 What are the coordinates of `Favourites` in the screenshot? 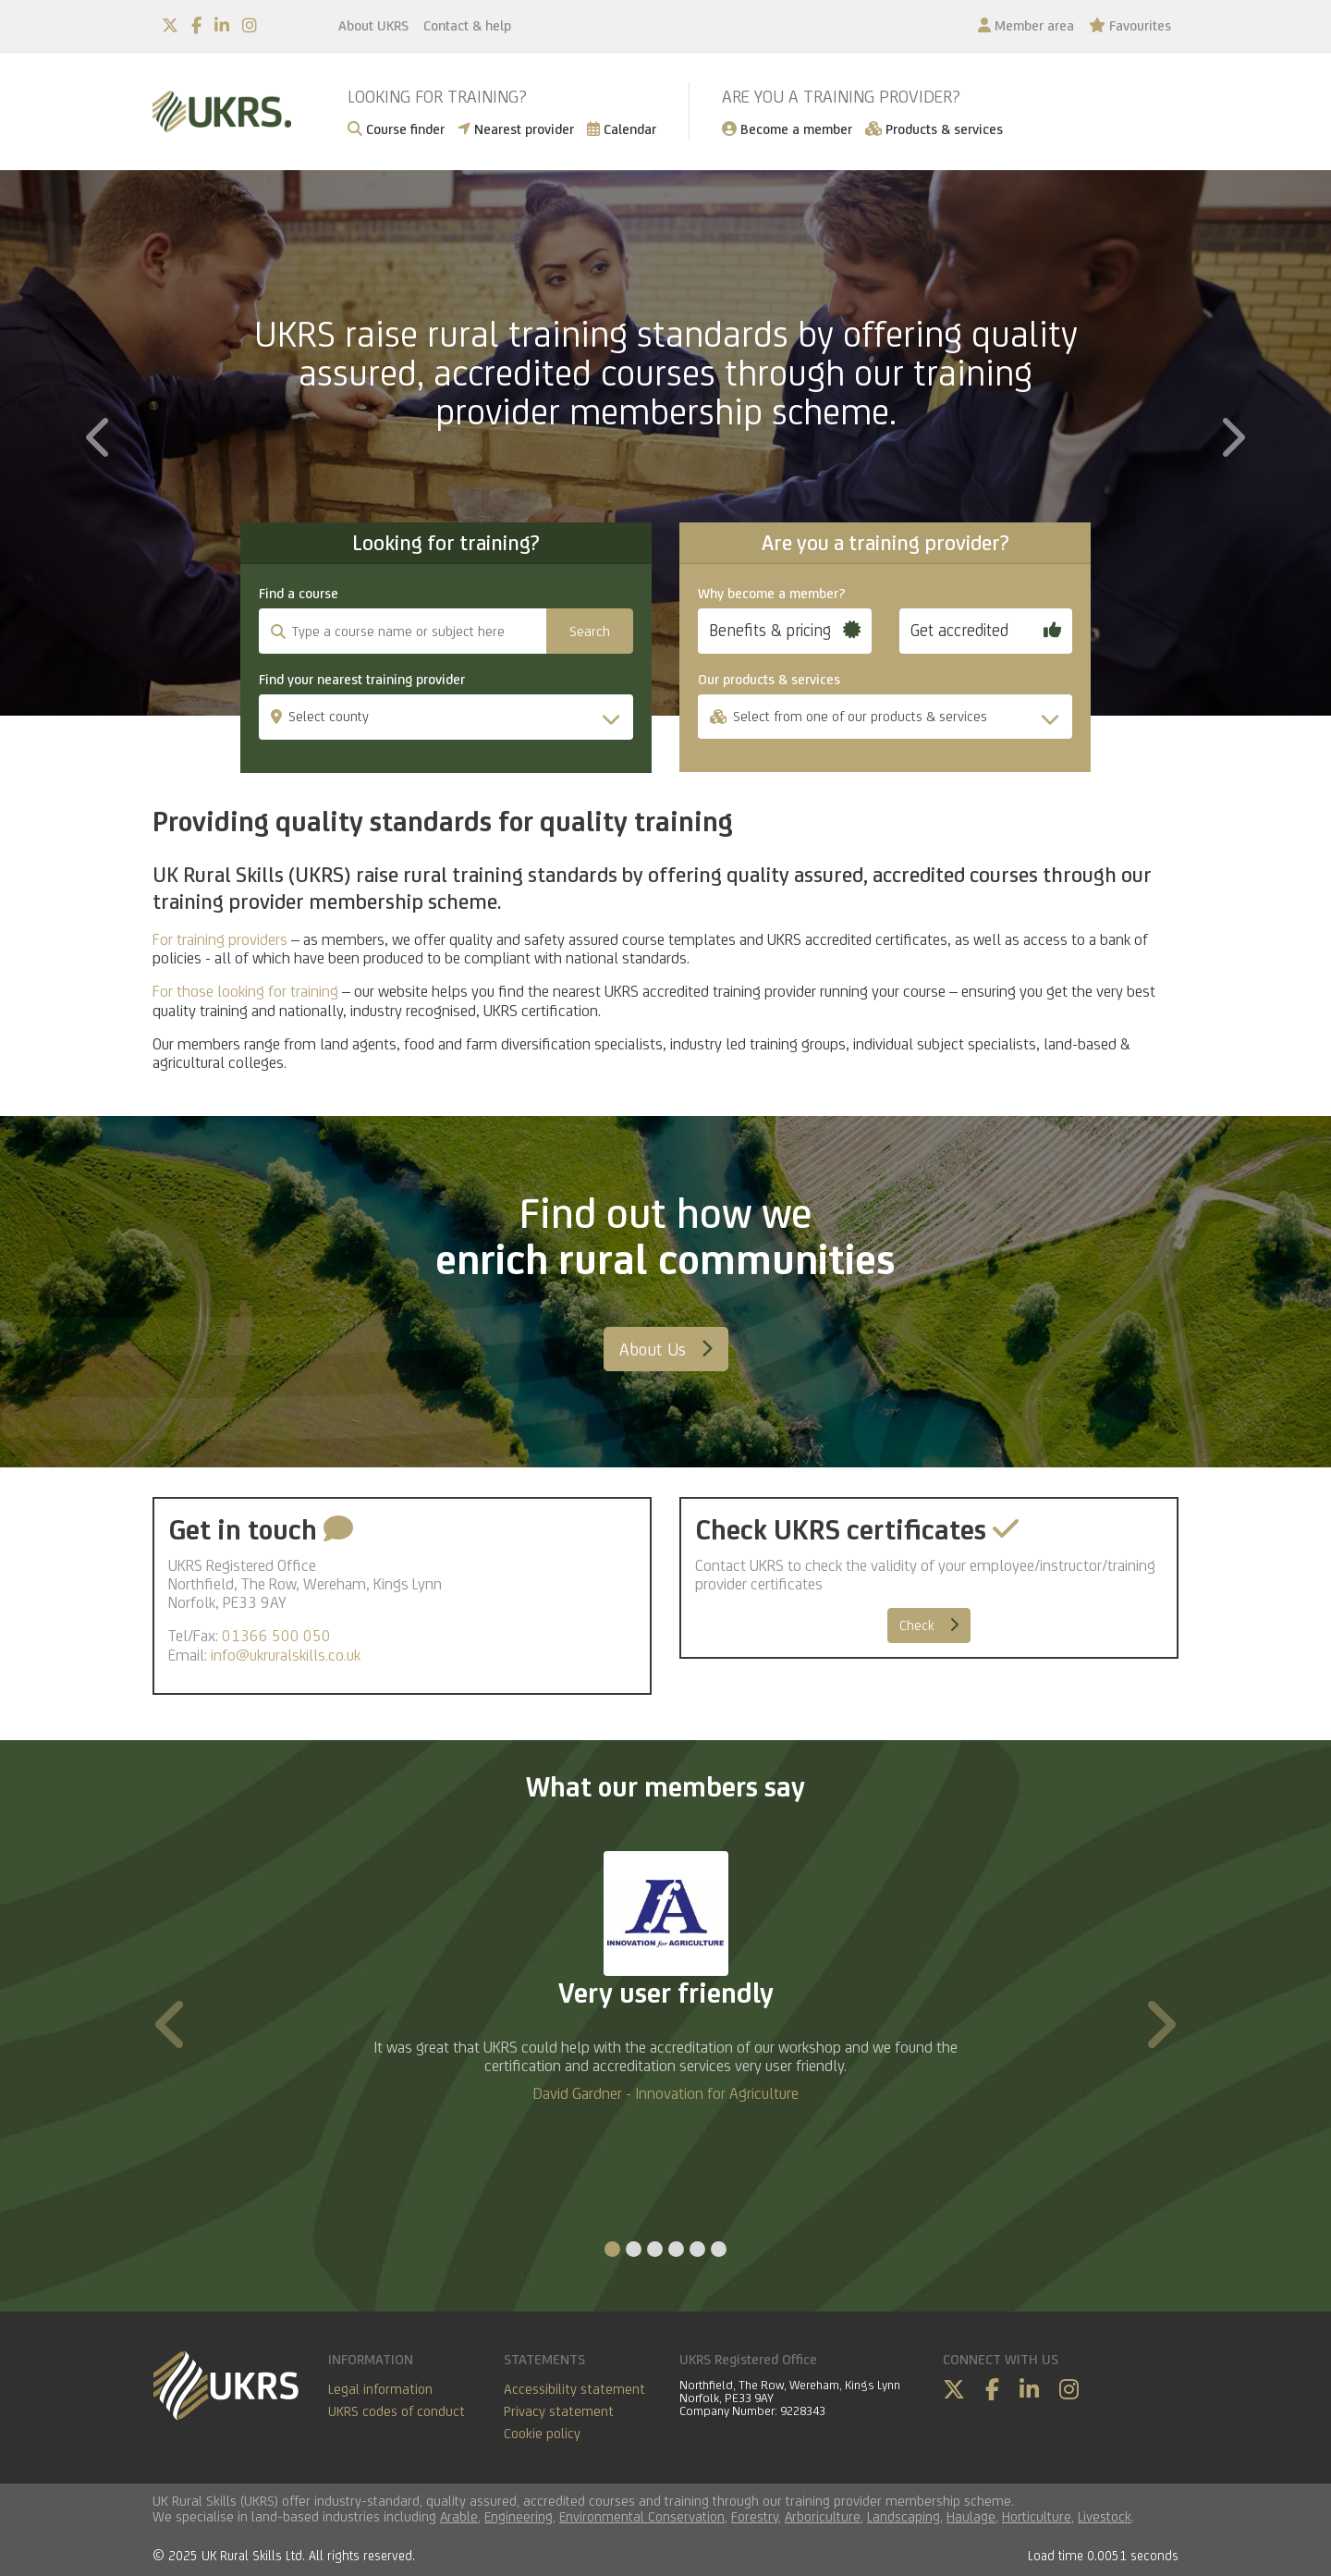 It's located at (1130, 25).